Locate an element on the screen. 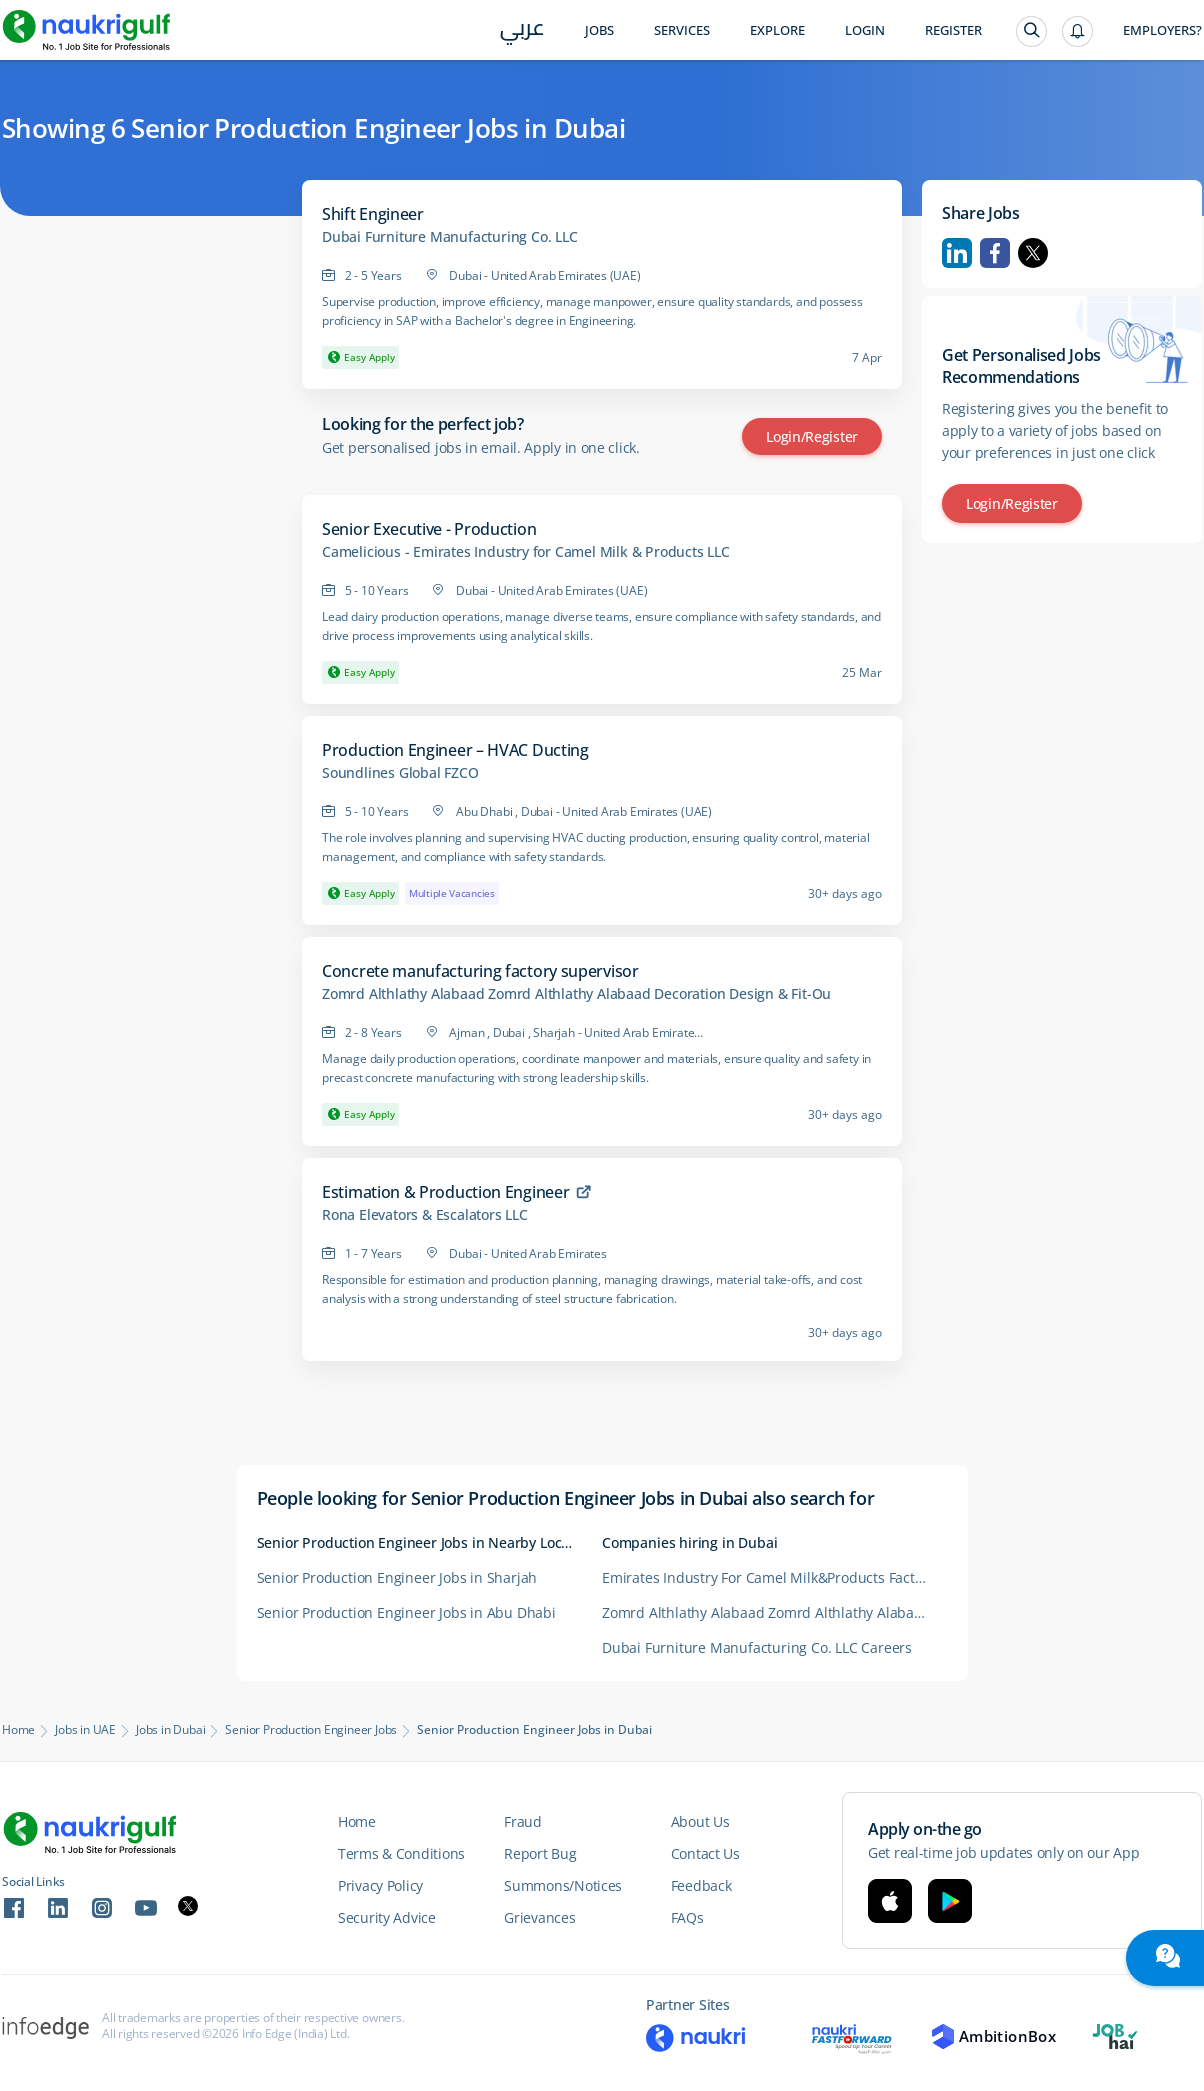  Grievances is located at coordinates (539, 1917).